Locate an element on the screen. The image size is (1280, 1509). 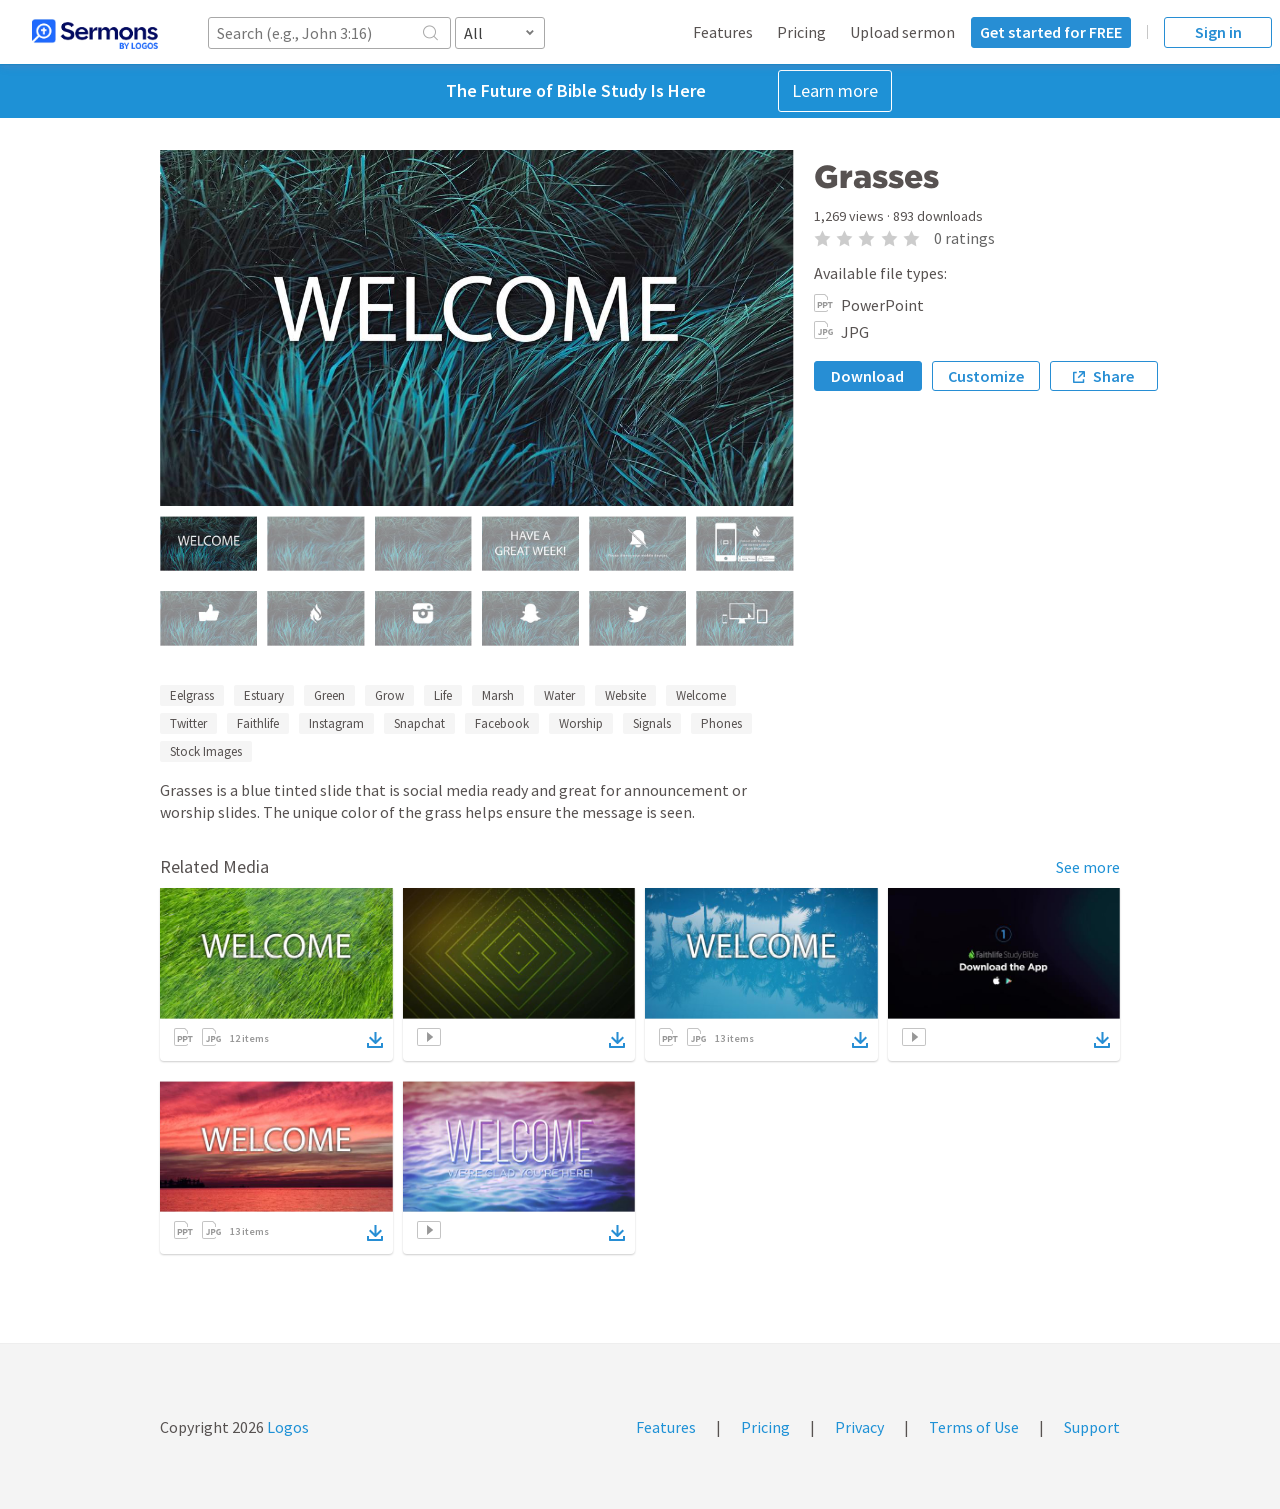
Eelgrass is located at coordinates (192, 695).